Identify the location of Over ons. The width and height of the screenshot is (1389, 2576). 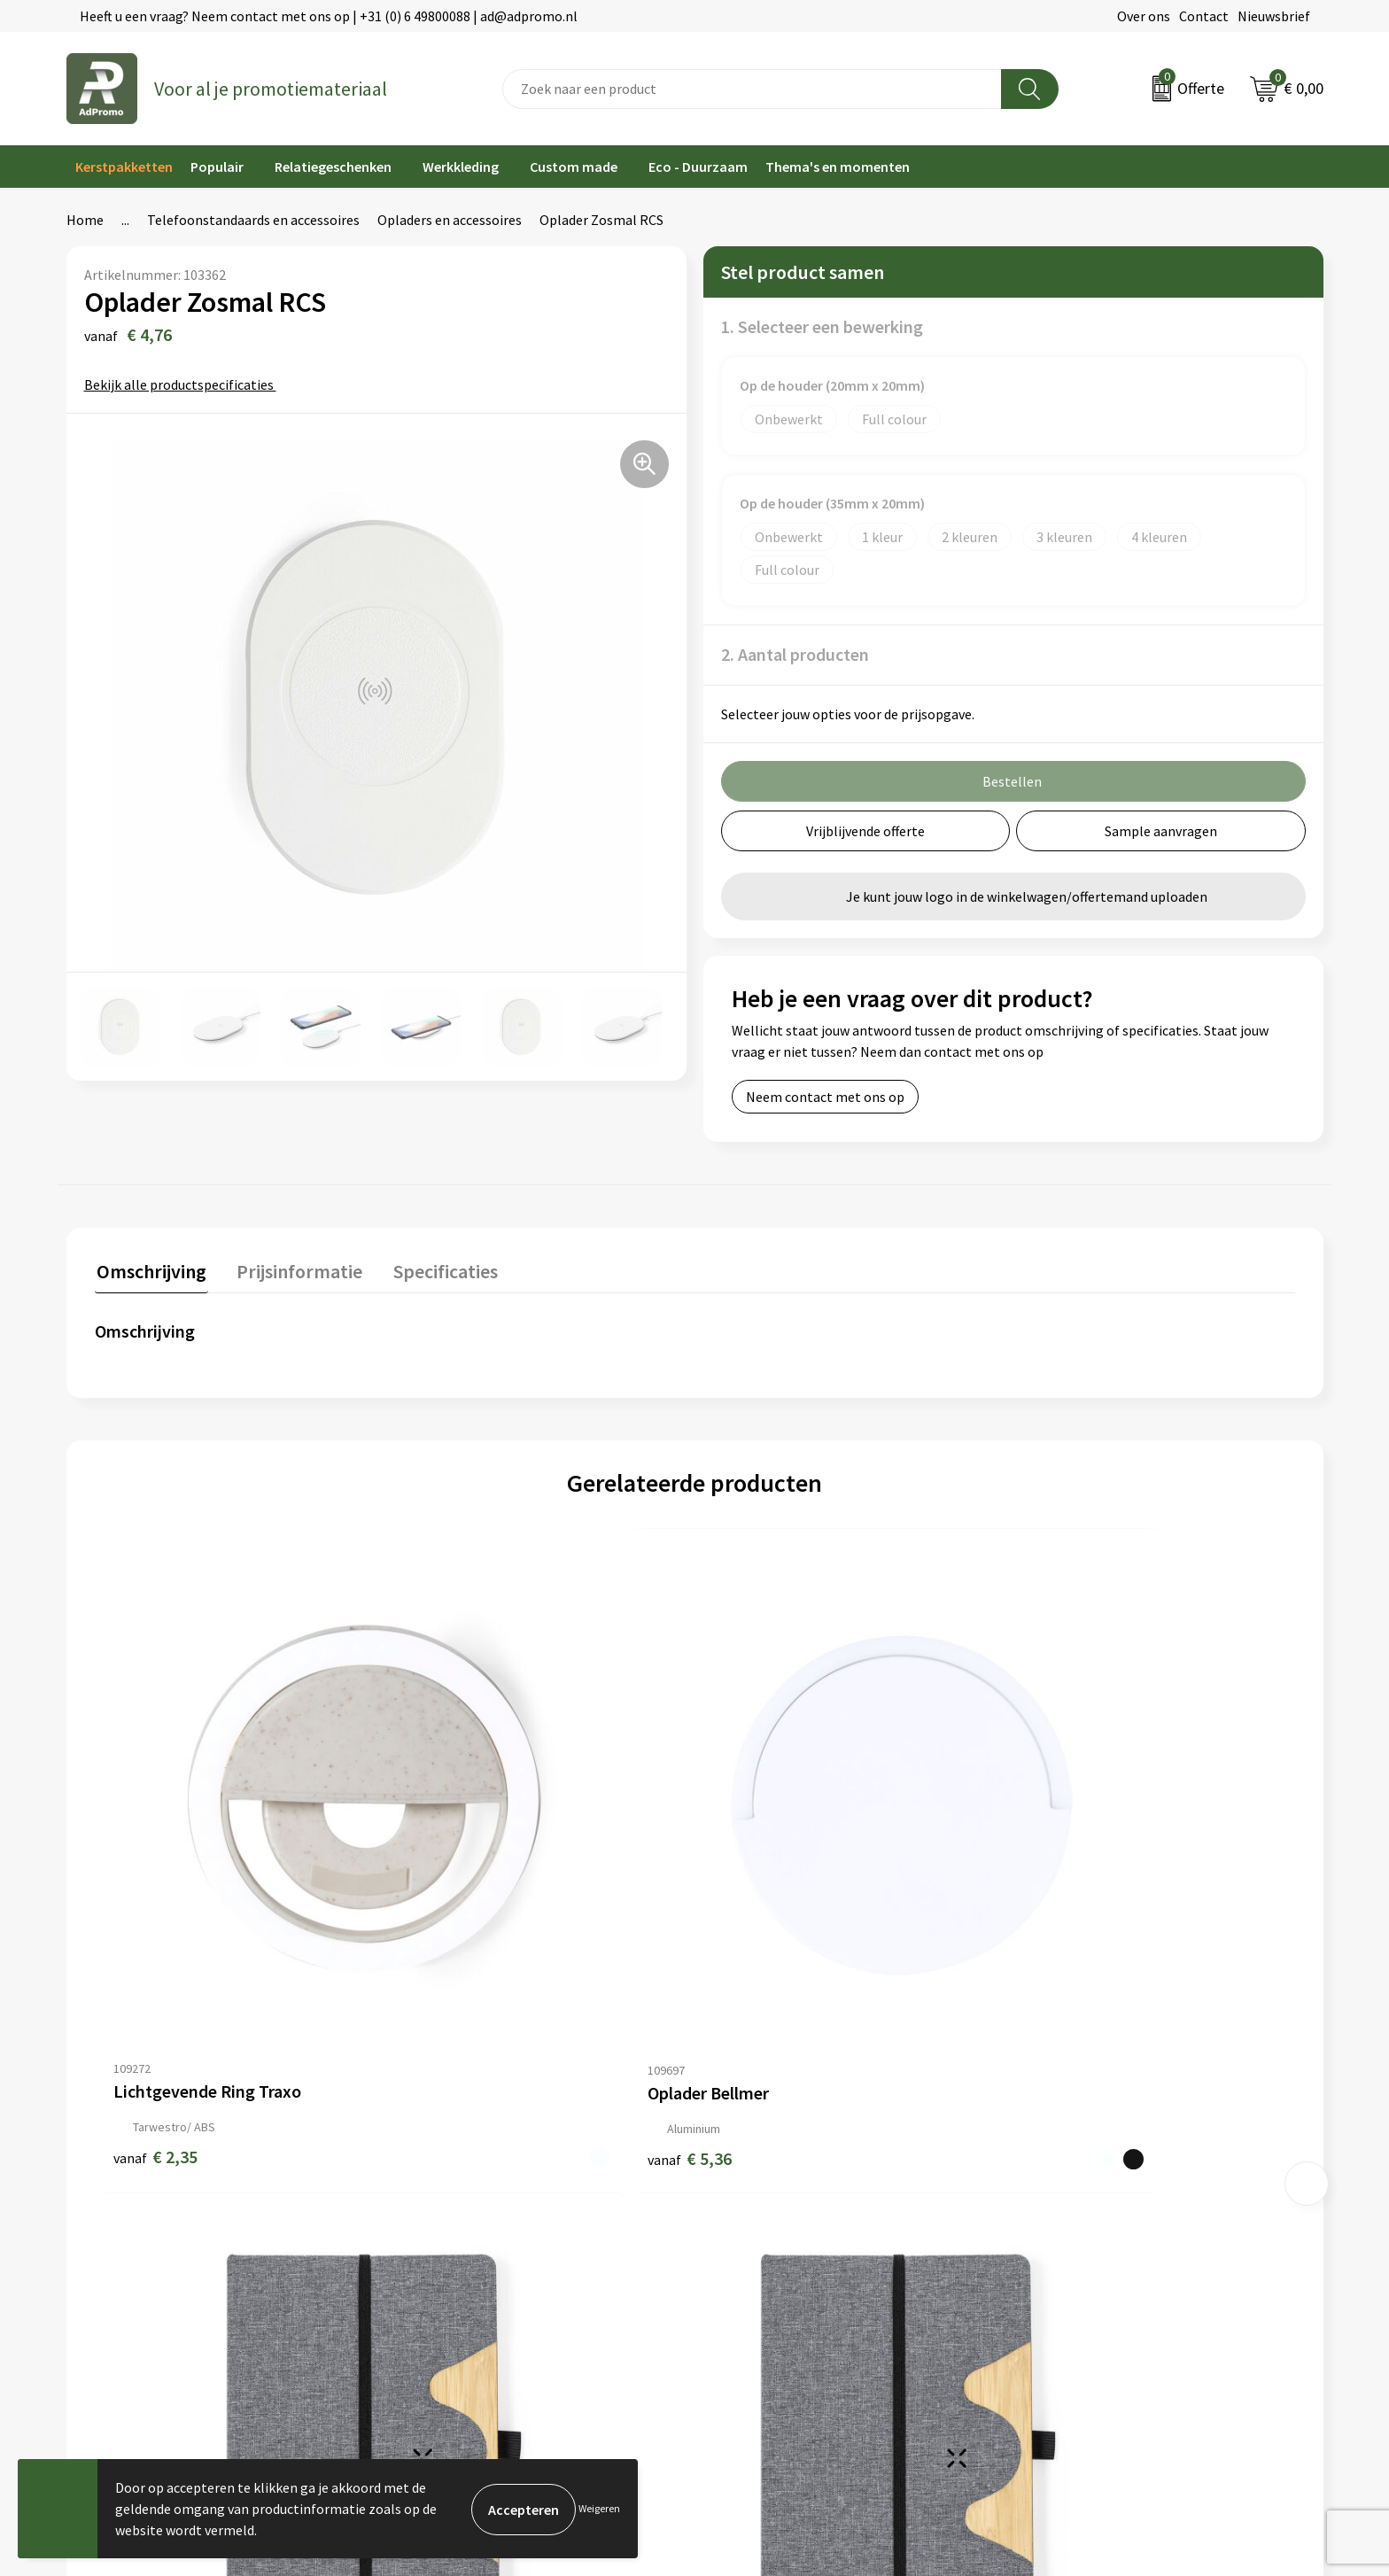
(1143, 16).